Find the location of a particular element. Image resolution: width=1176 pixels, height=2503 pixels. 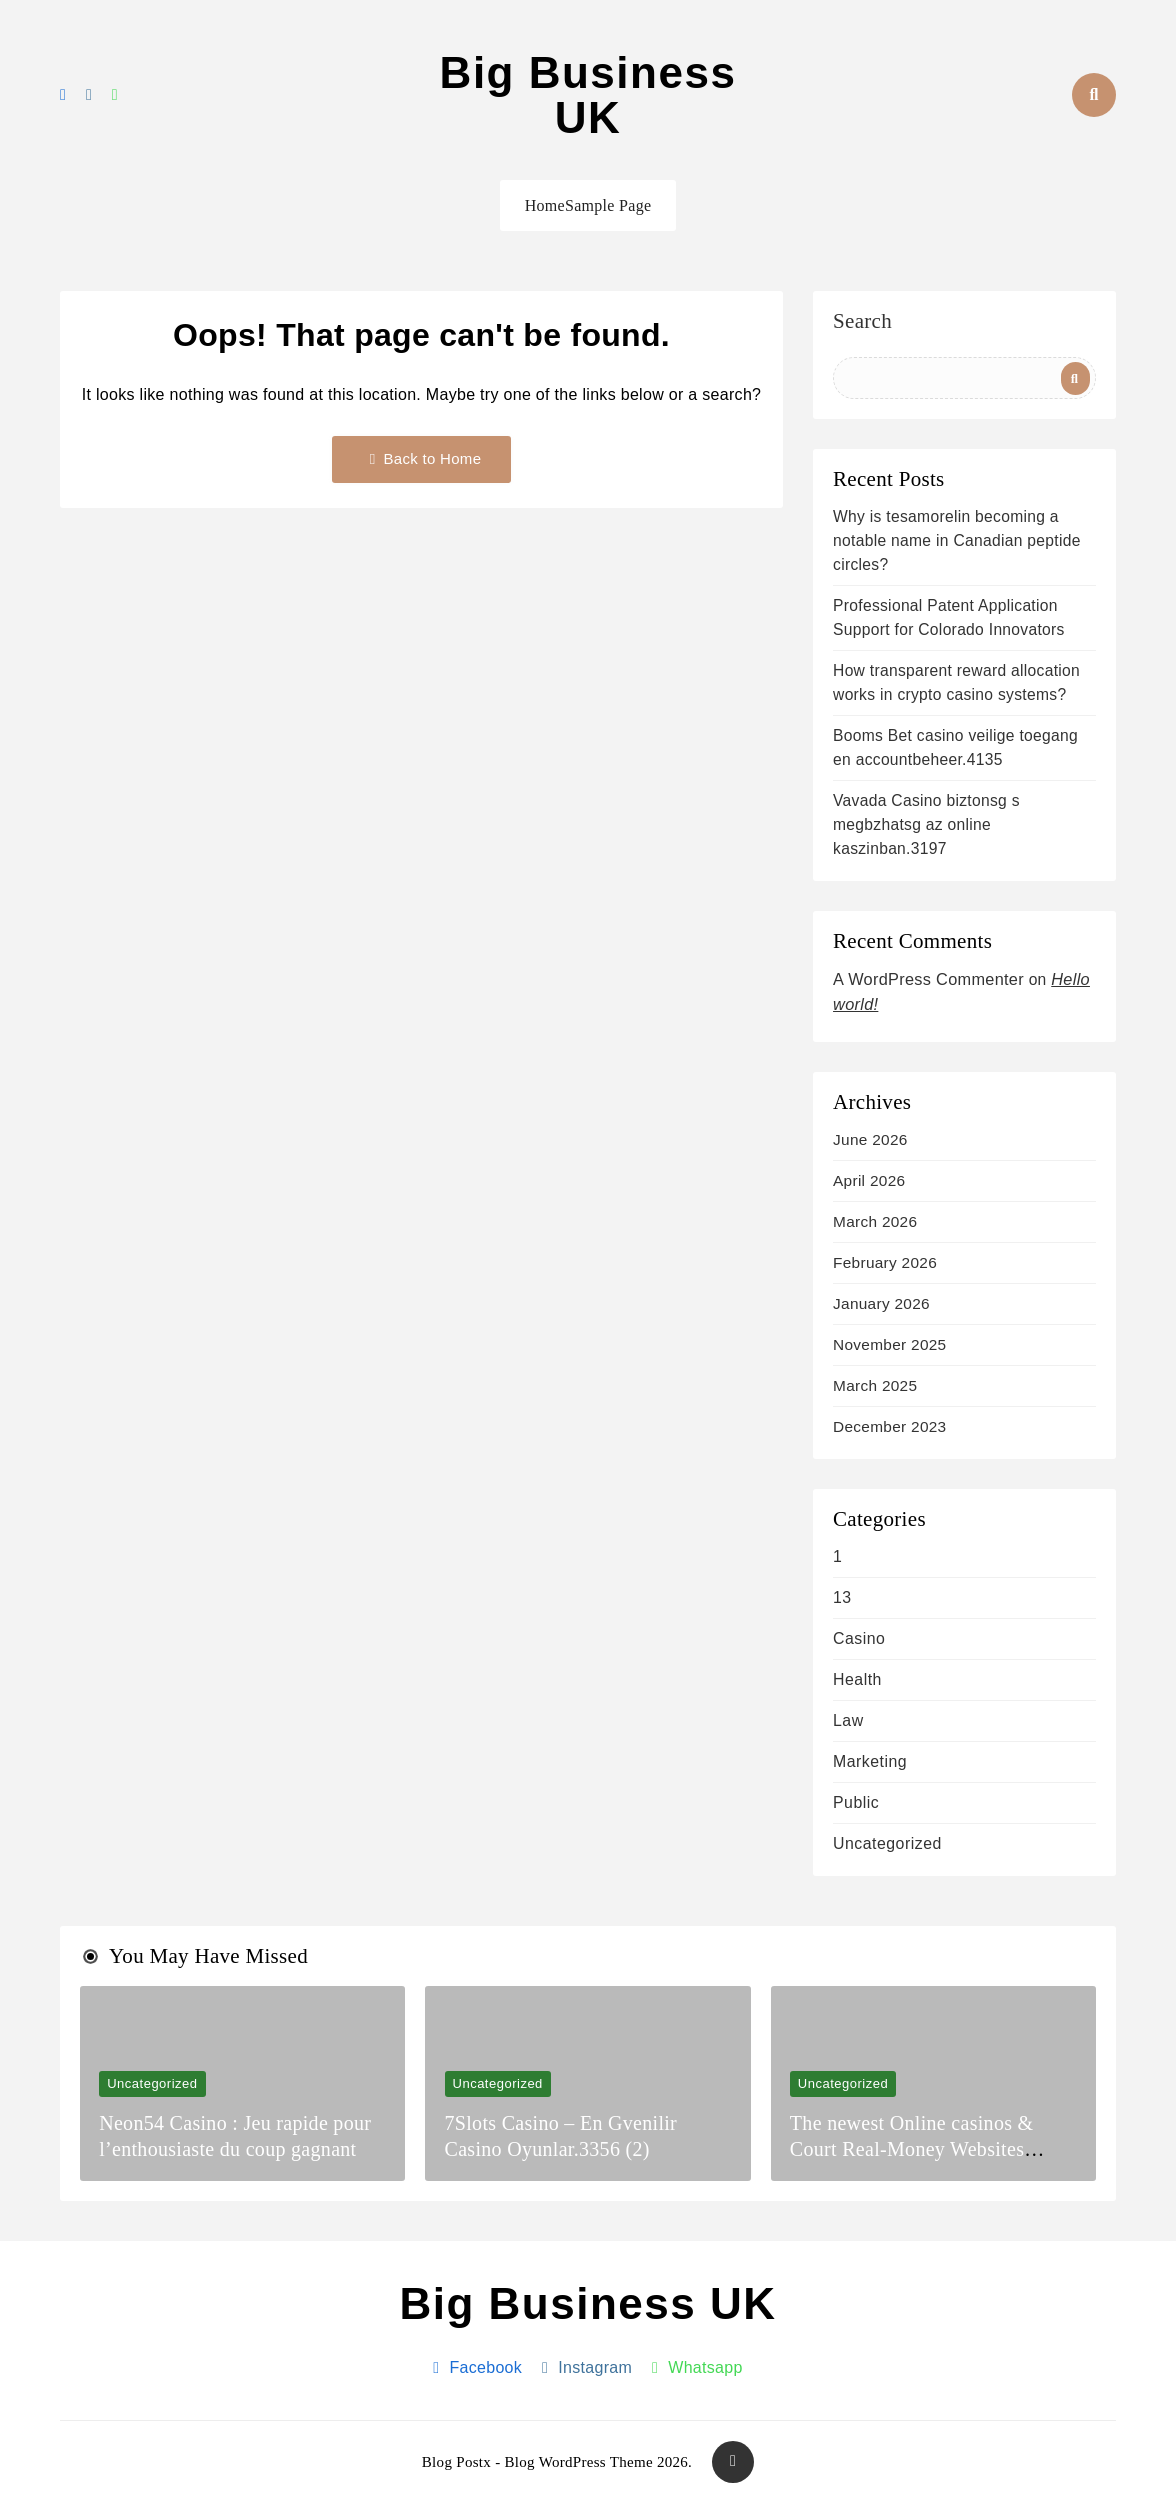

Big Business UK is located at coordinates (588, 95).